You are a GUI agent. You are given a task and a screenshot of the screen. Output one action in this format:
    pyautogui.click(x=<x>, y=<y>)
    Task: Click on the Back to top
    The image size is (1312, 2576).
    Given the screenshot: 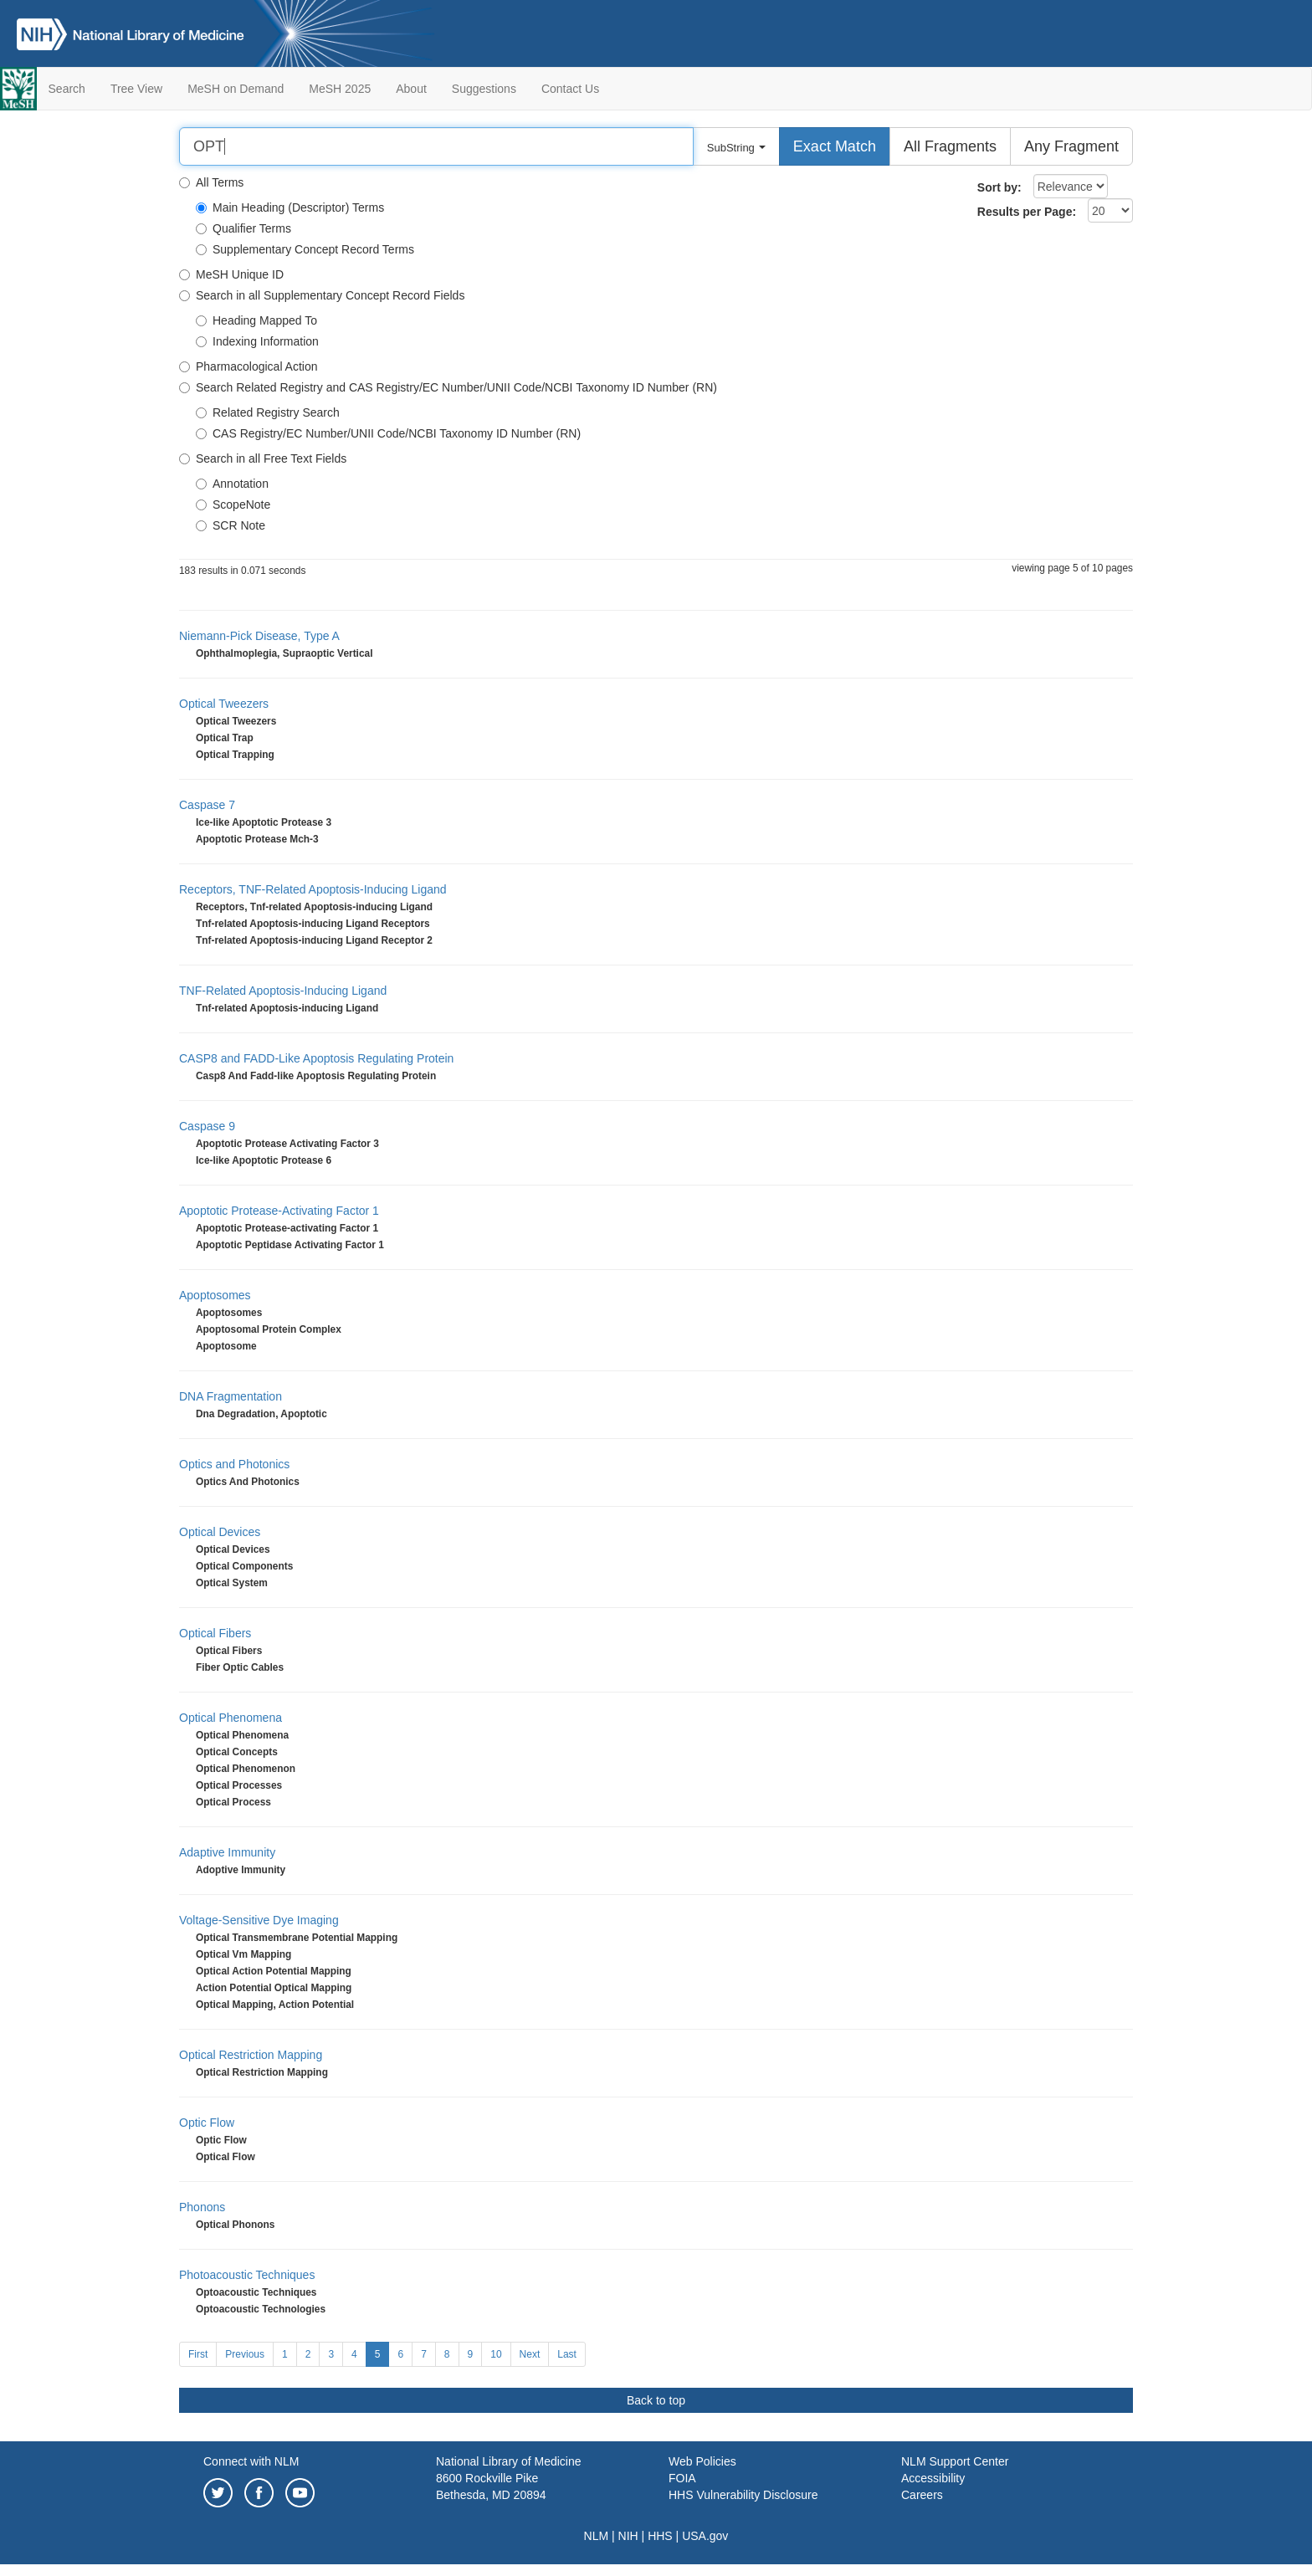 What is the action you would take?
    pyautogui.click(x=656, y=2400)
    